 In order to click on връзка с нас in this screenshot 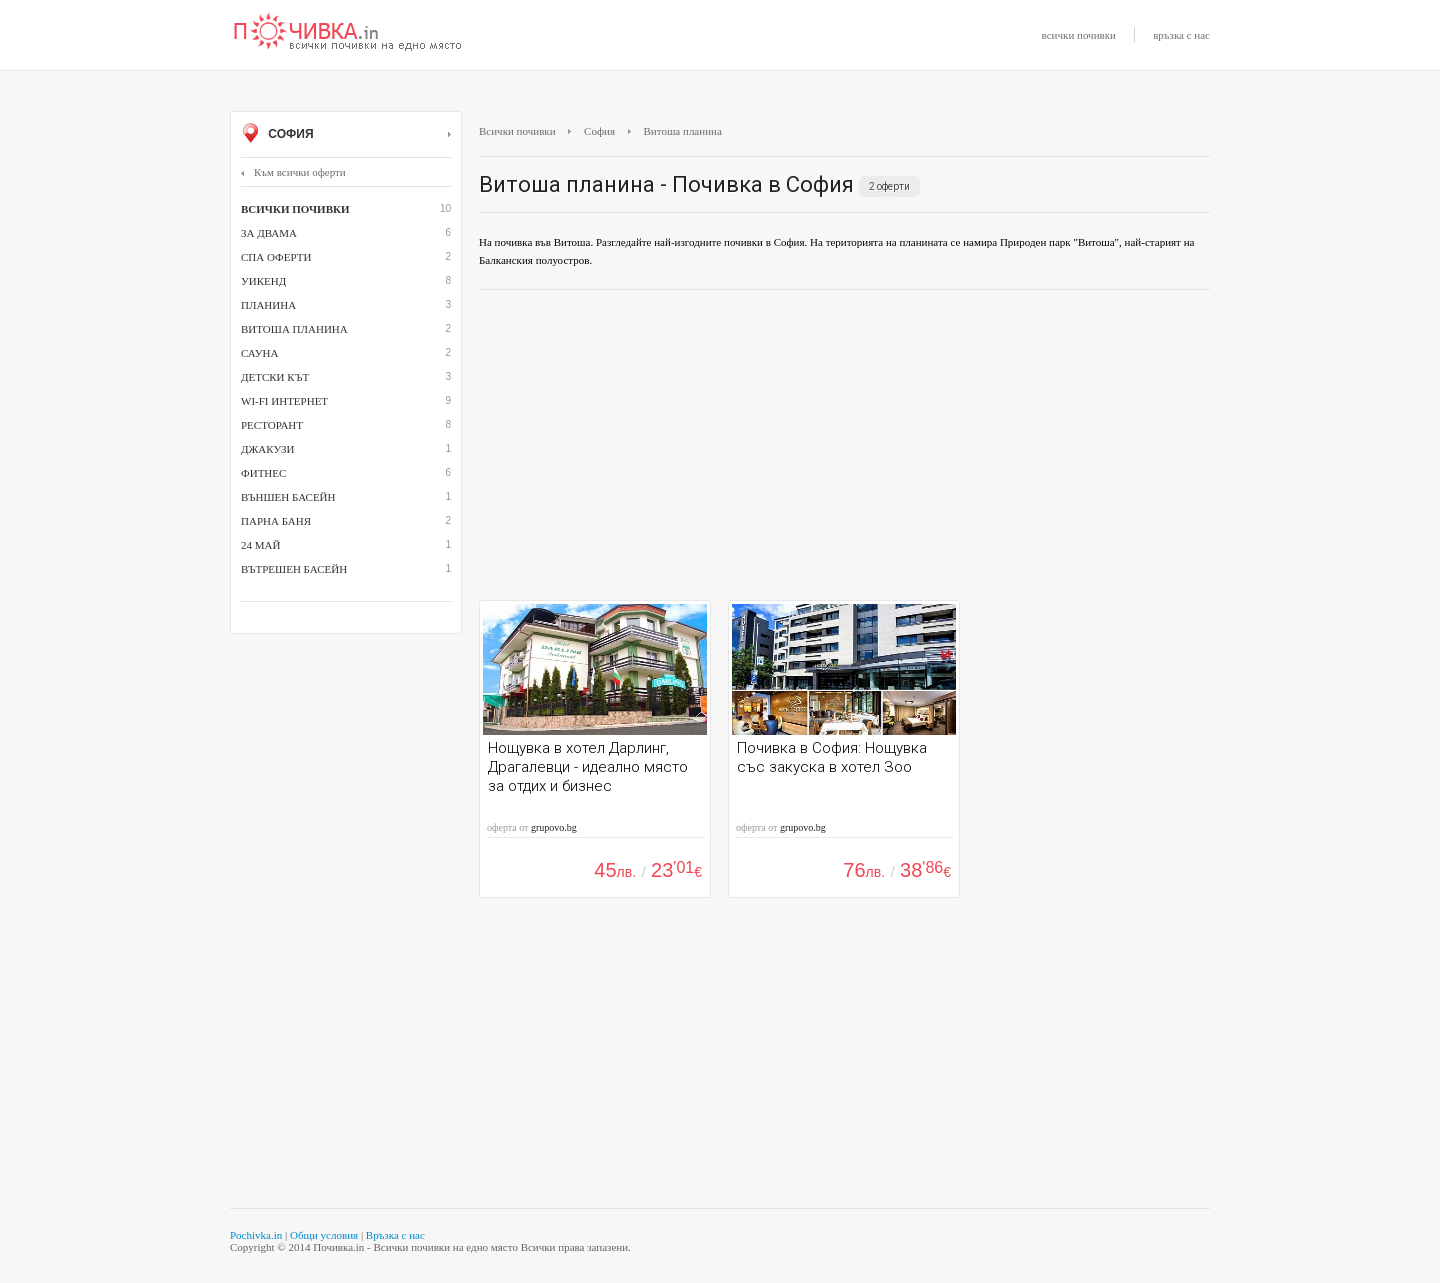, I will do `click(1181, 35)`.